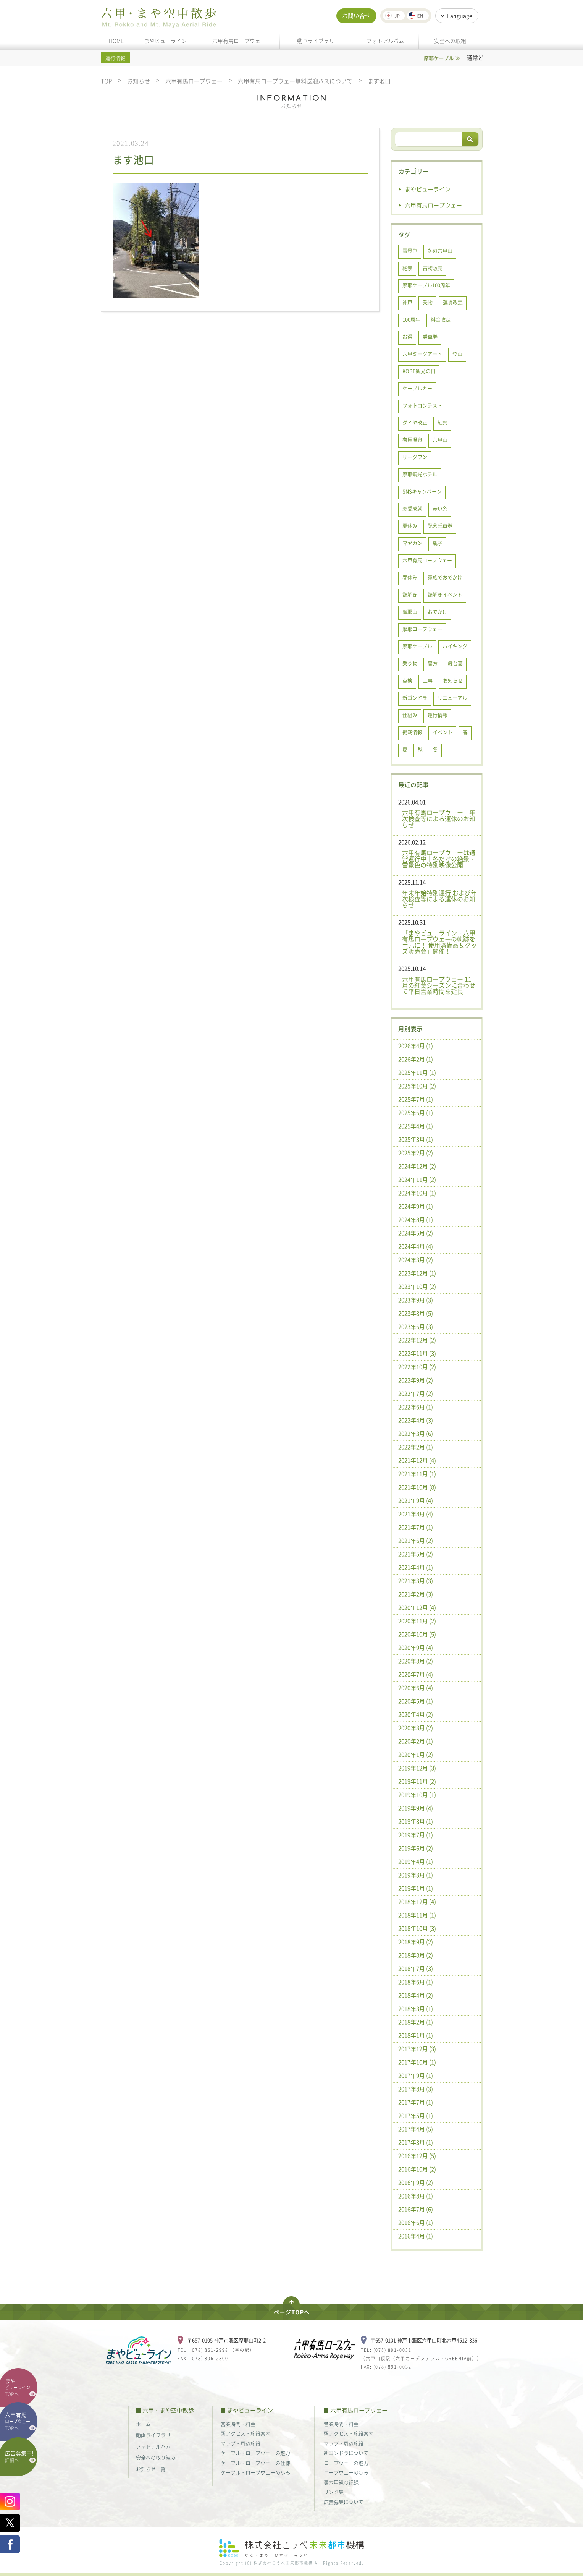 The image size is (583, 2576). I want to click on 2020年8月 (2), so click(415, 1661).